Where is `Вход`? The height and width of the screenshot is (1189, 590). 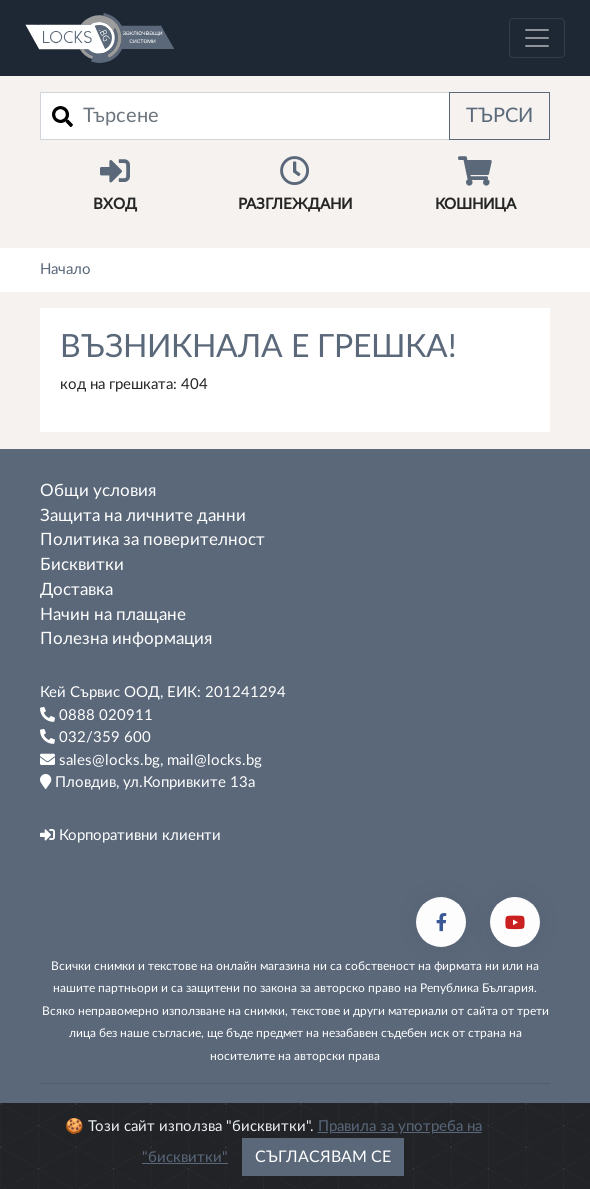
Вход is located at coordinates (115, 184).